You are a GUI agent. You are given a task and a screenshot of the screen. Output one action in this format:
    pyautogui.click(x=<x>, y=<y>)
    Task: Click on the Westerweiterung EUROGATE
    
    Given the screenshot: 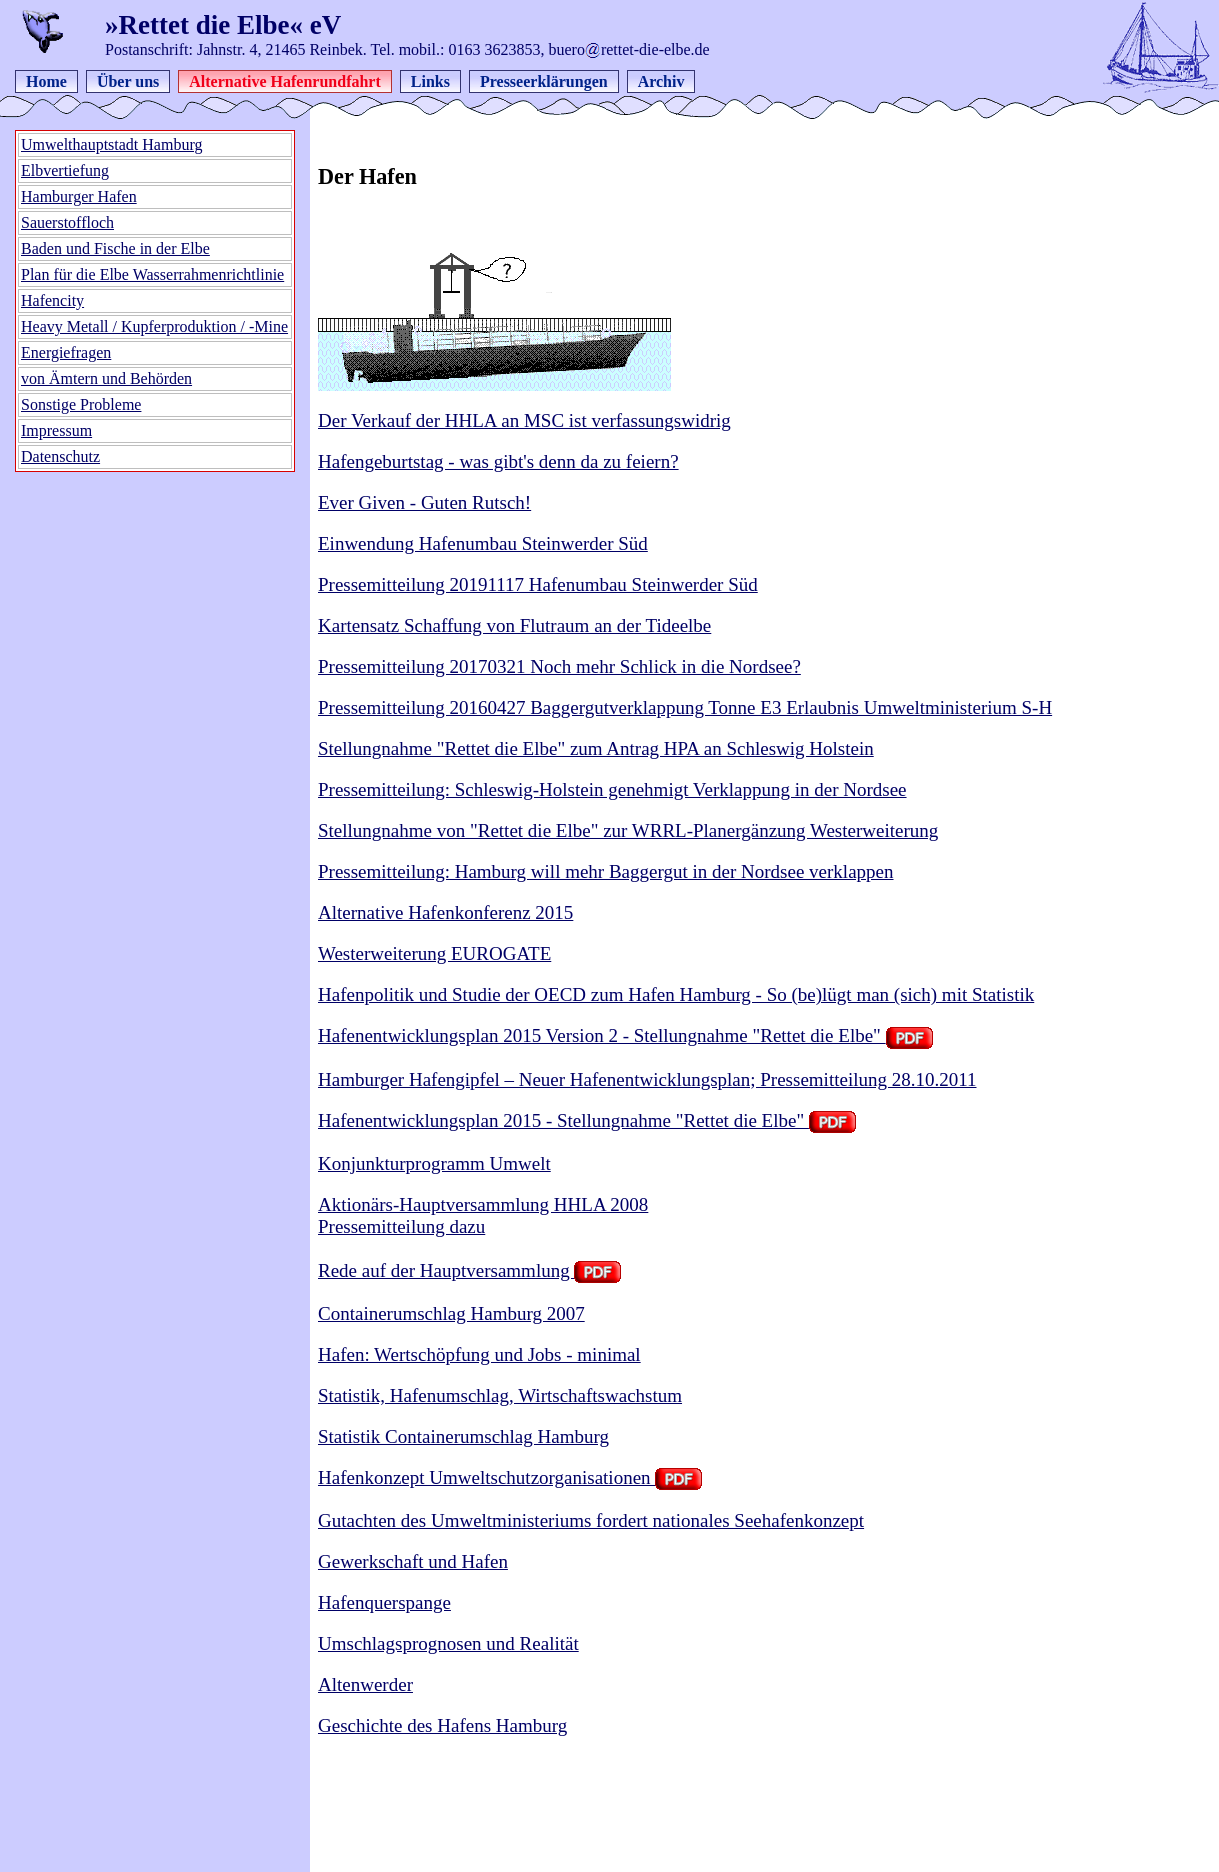 What is the action you would take?
    pyautogui.click(x=434, y=953)
    